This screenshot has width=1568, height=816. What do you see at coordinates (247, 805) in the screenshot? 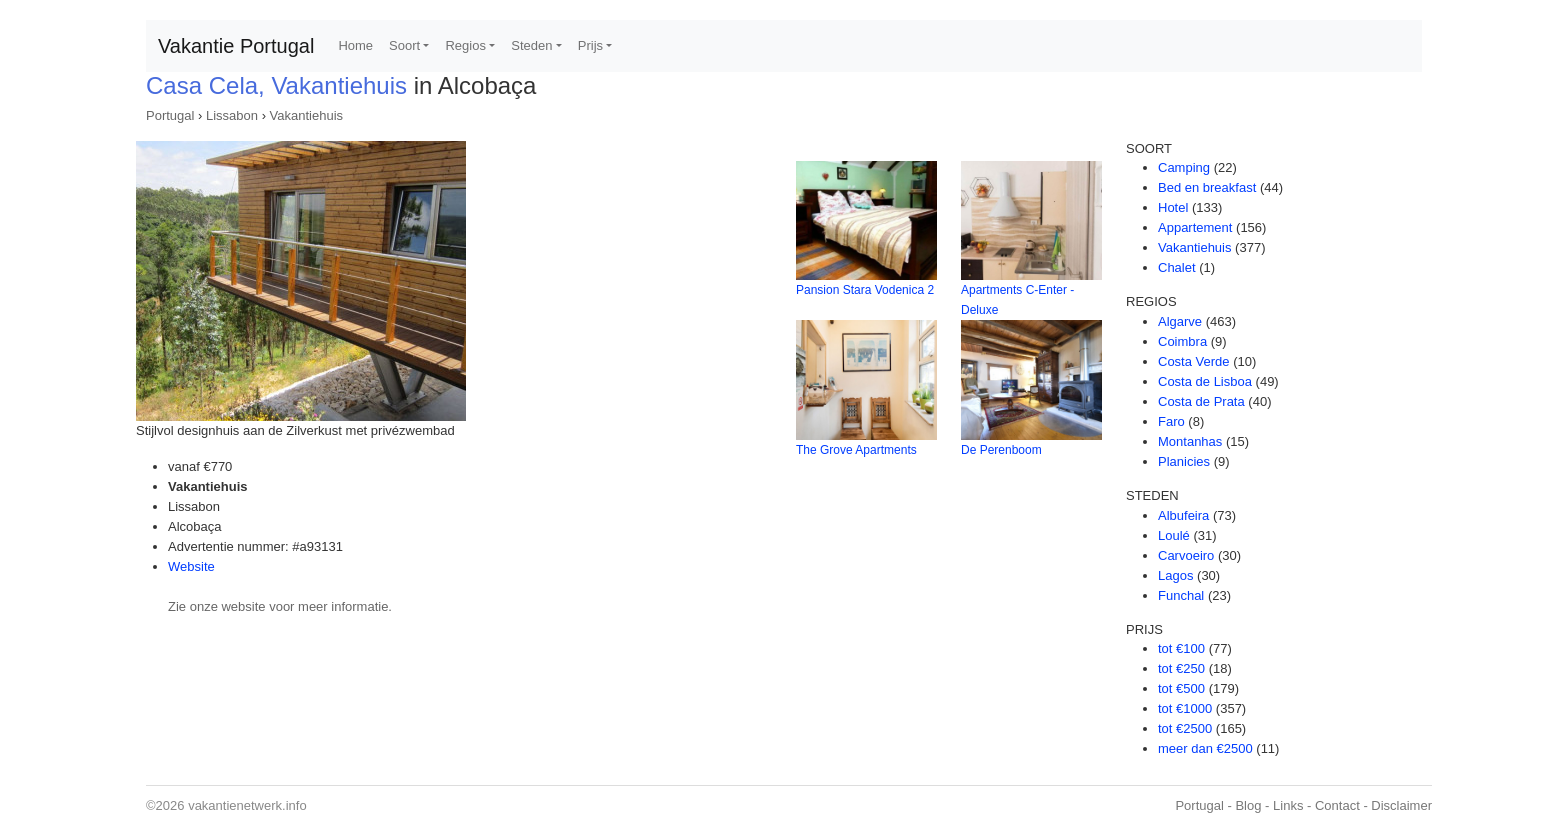
I see `vakantienetwerk.info` at bounding box center [247, 805].